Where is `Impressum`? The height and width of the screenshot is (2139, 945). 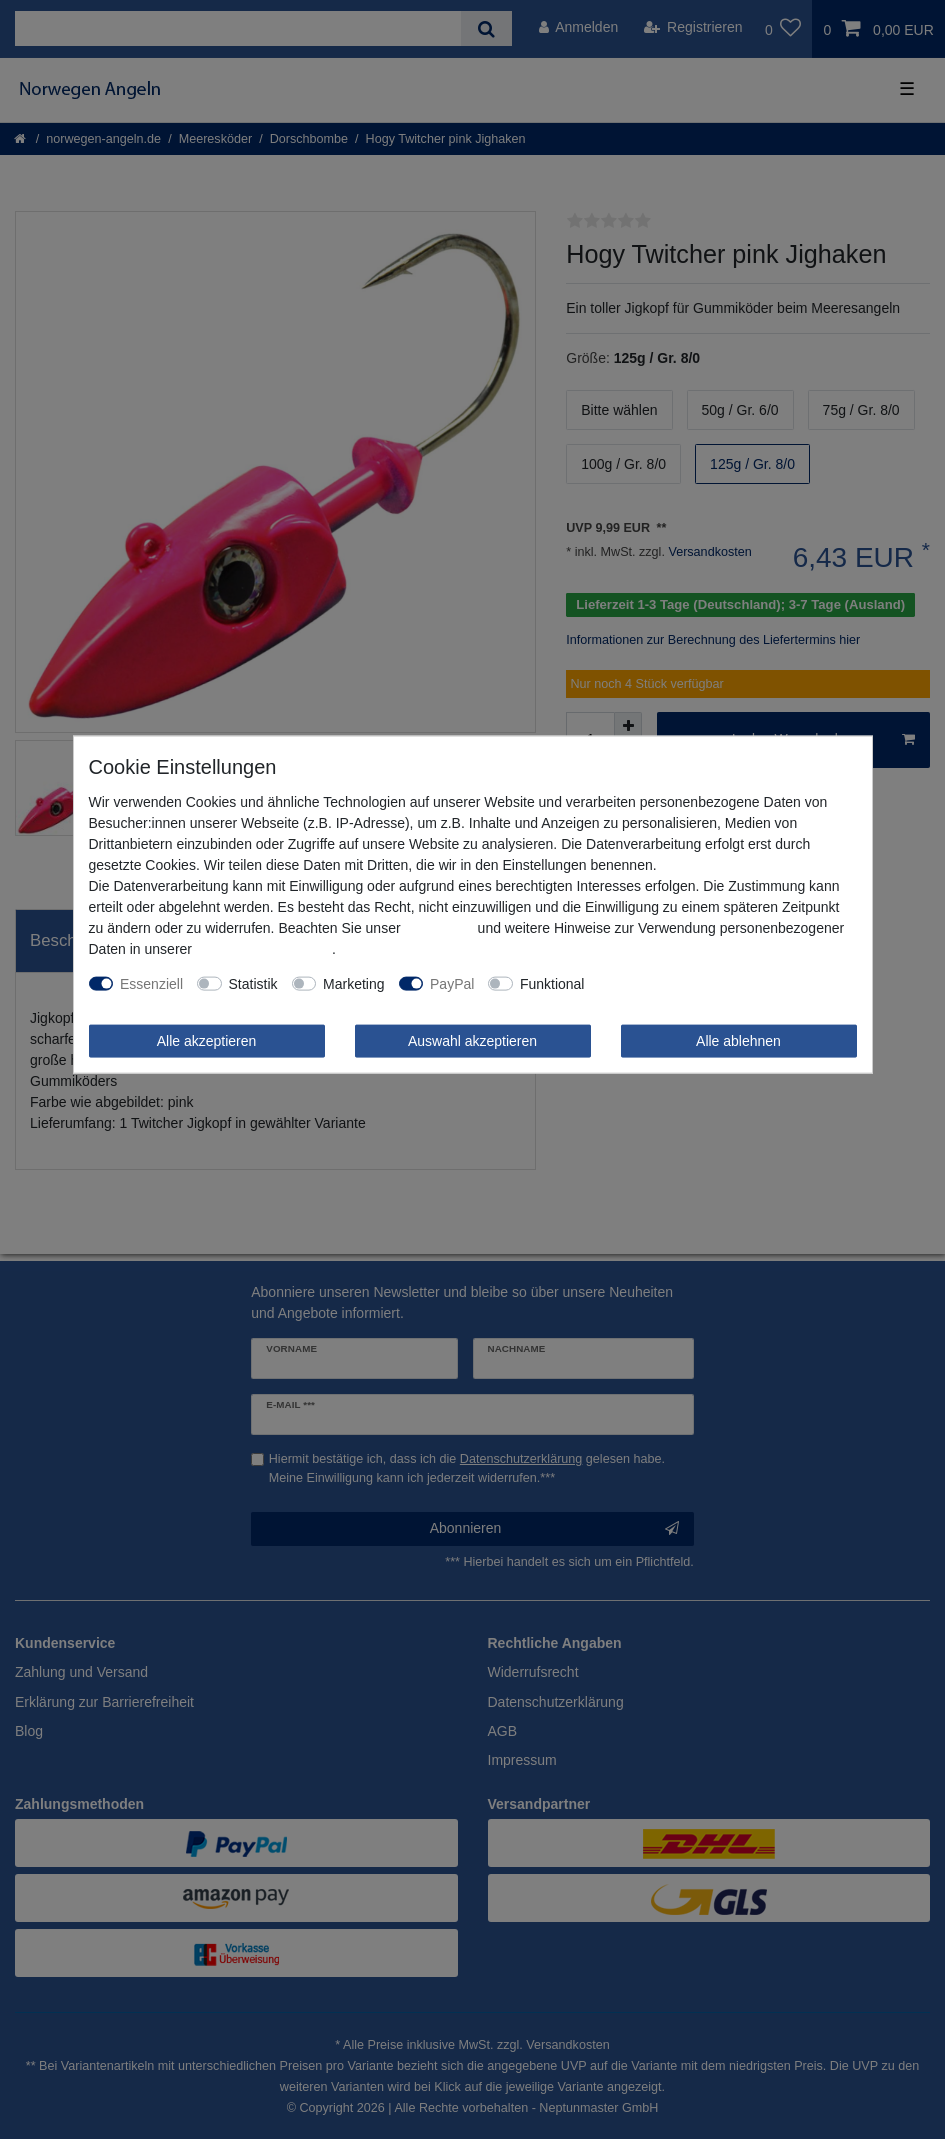
Impressum is located at coordinates (438, 927).